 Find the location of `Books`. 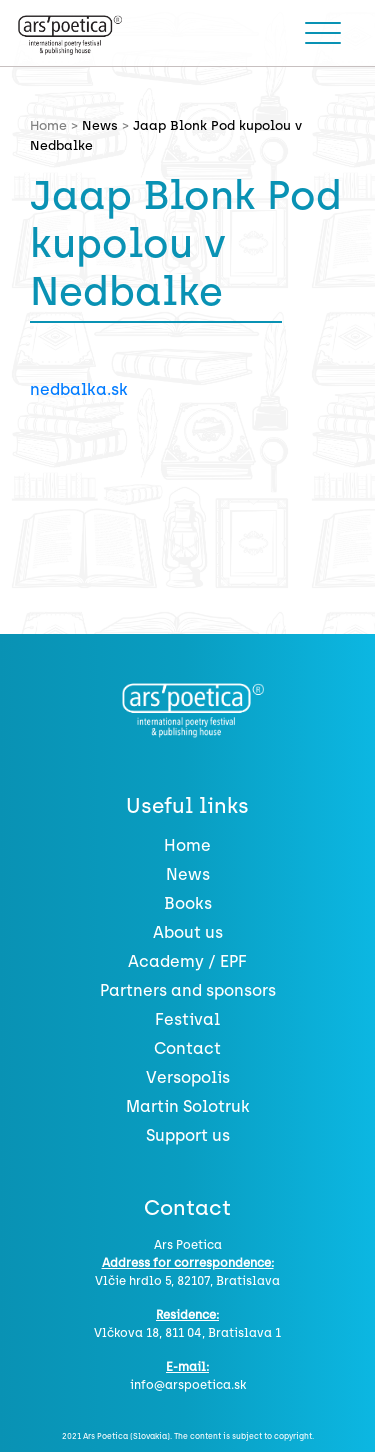

Books is located at coordinates (188, 903).